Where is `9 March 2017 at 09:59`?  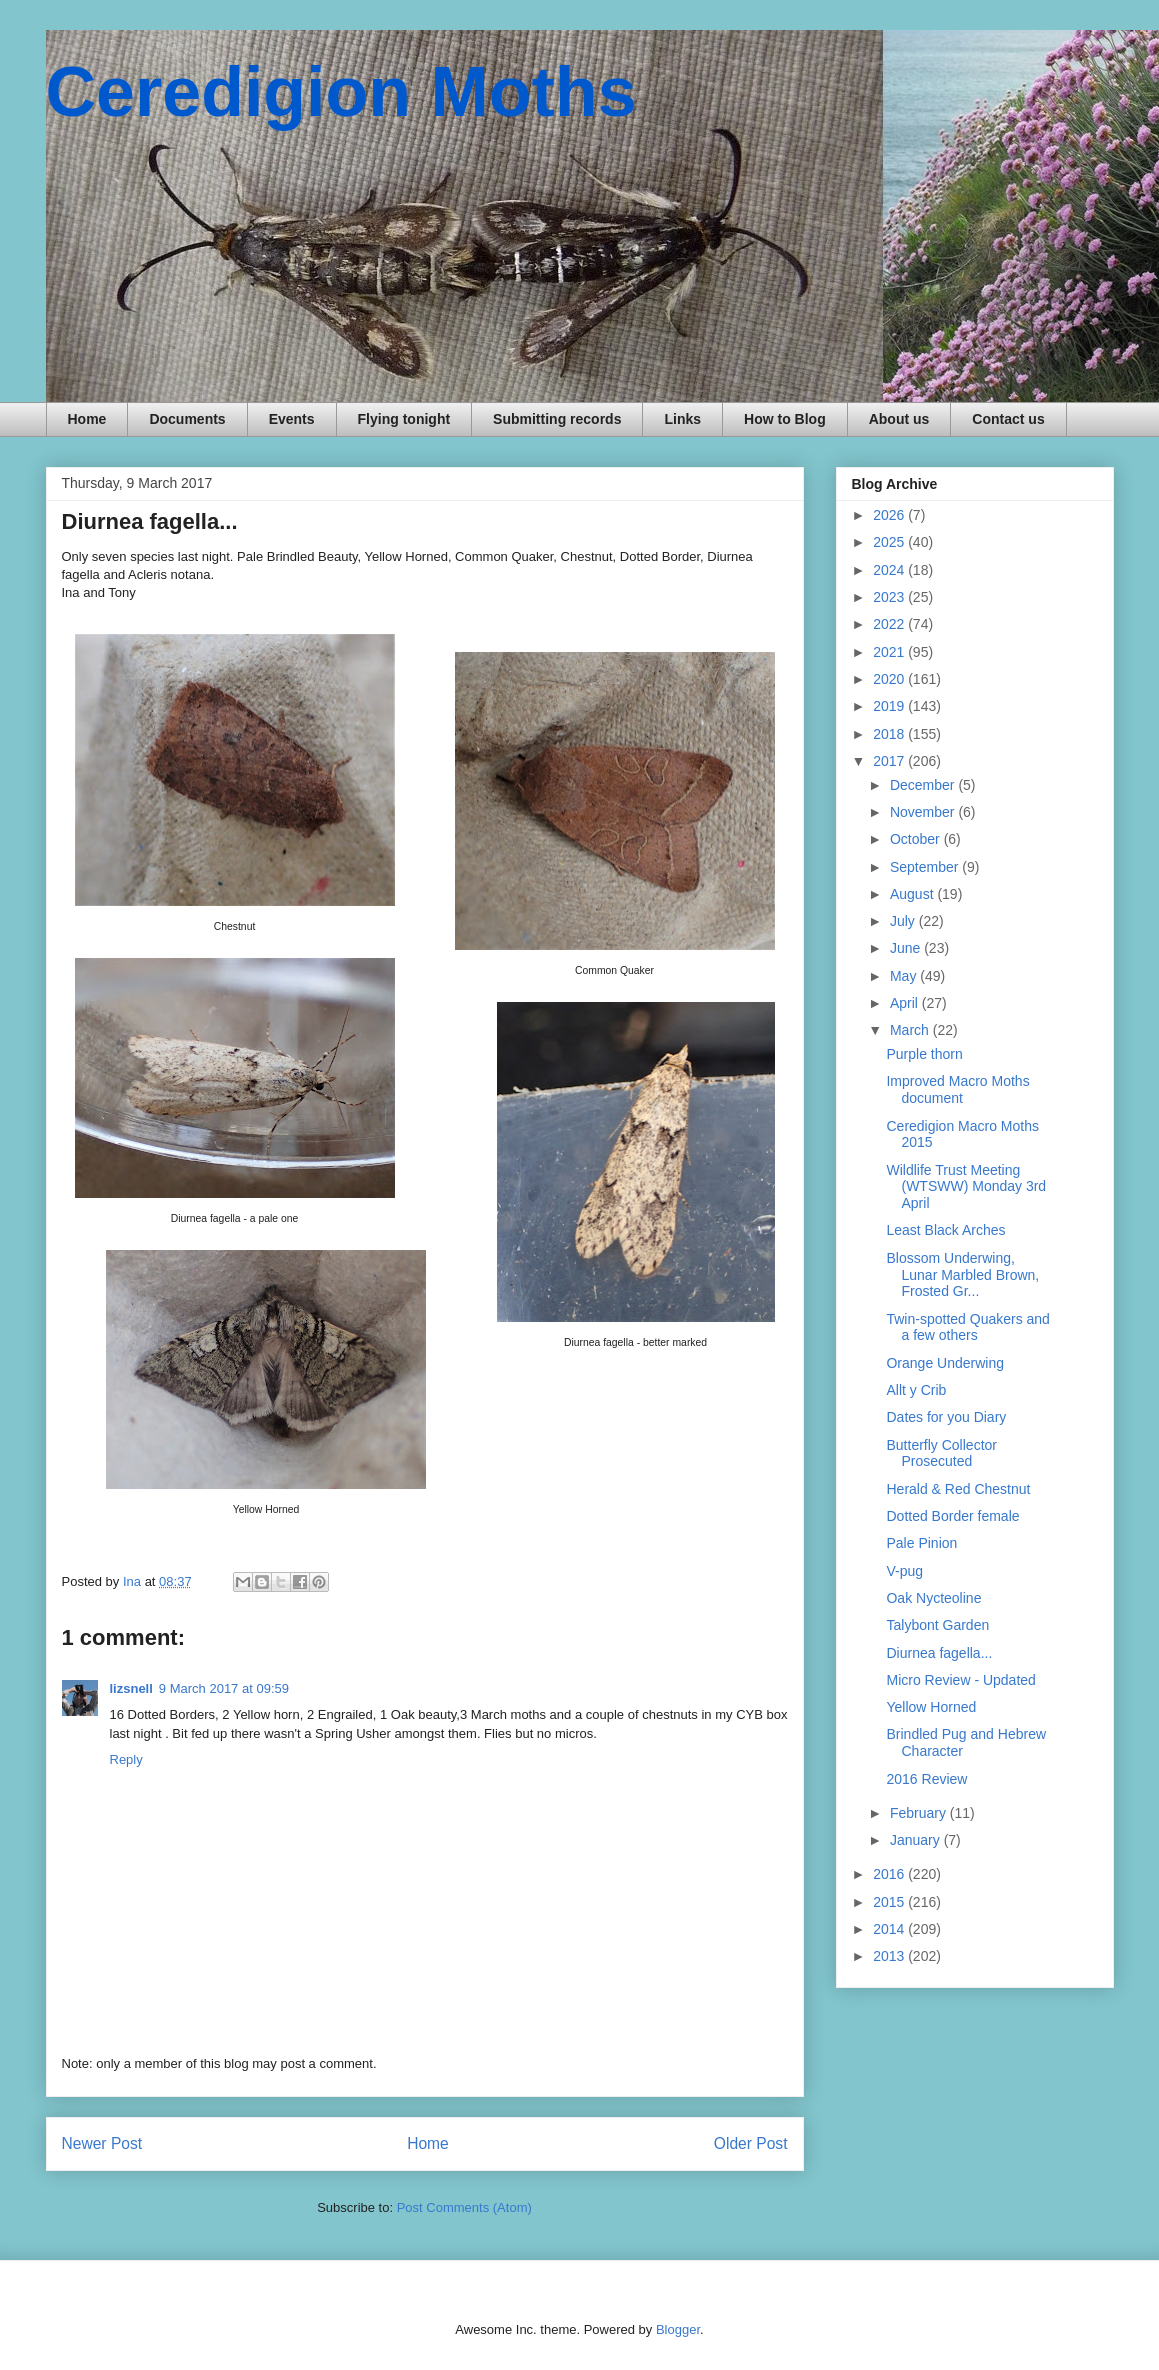
9 March 2017 at 09:59 is located at coordinates (224, 1688).